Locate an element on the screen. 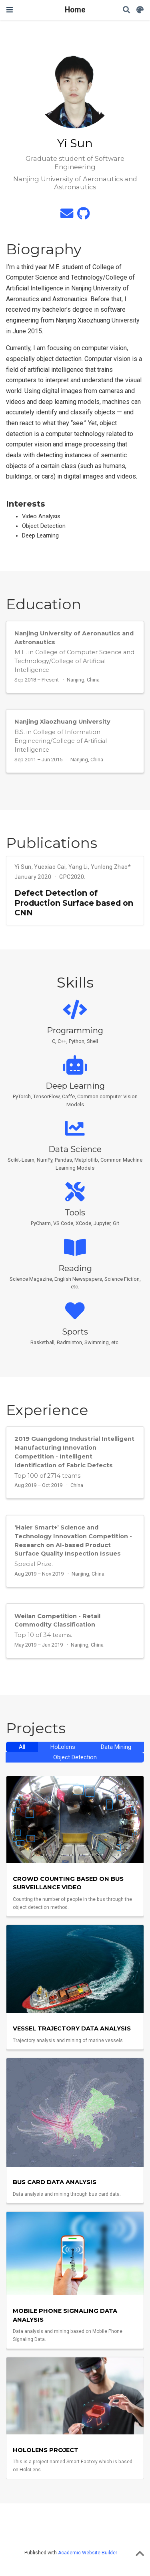 The width and height of the screenshot is (150, 2576). Defect Detection of Production Surface based on CNN is located at coordinates (73, 902).